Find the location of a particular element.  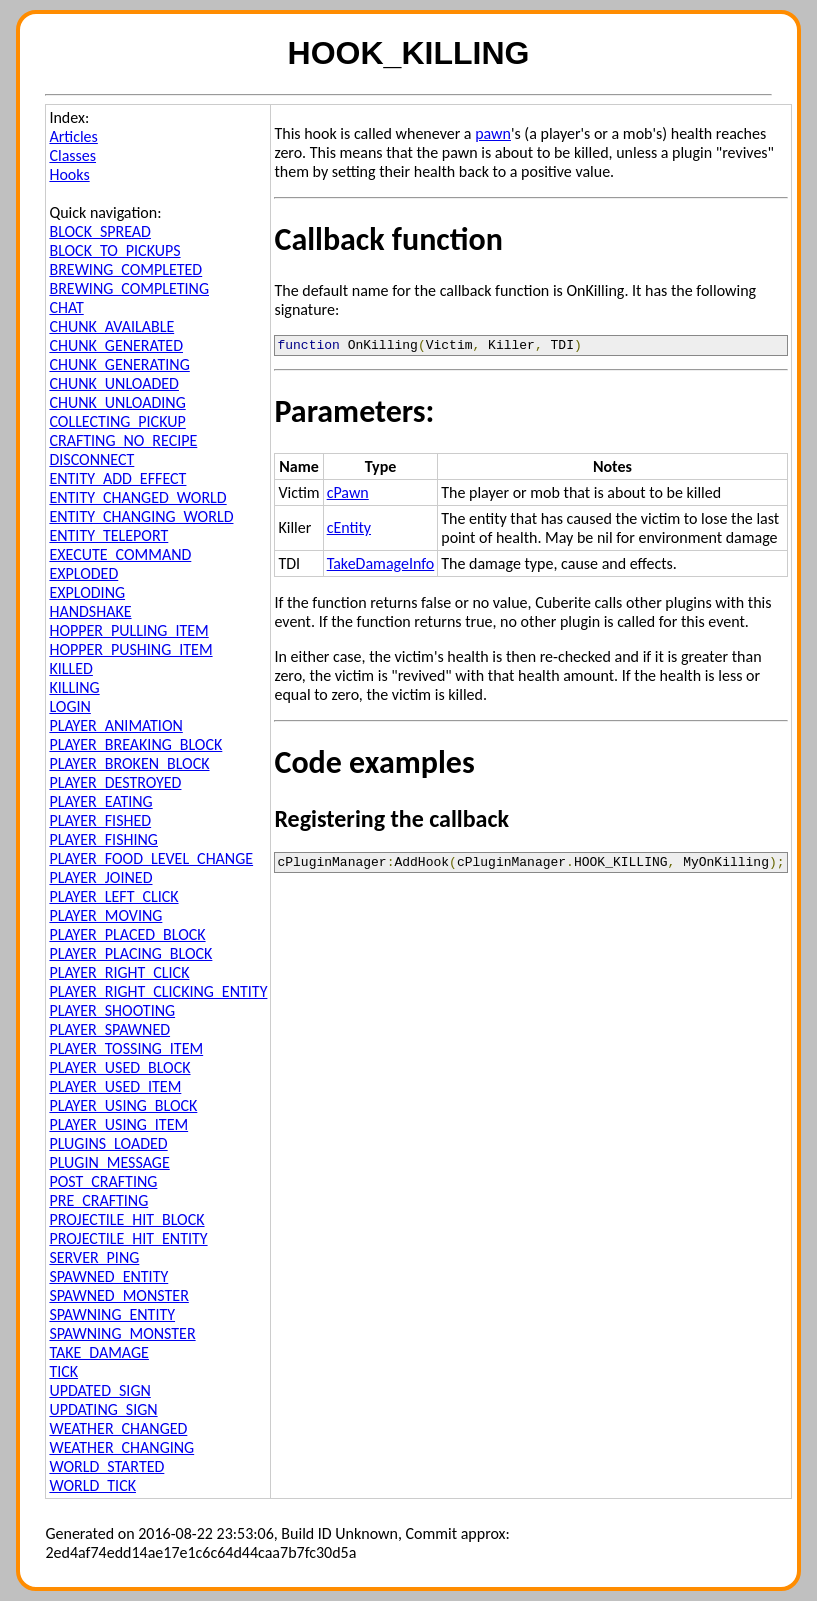

PLAYER_MOVING is located at coordinates (105, 915).